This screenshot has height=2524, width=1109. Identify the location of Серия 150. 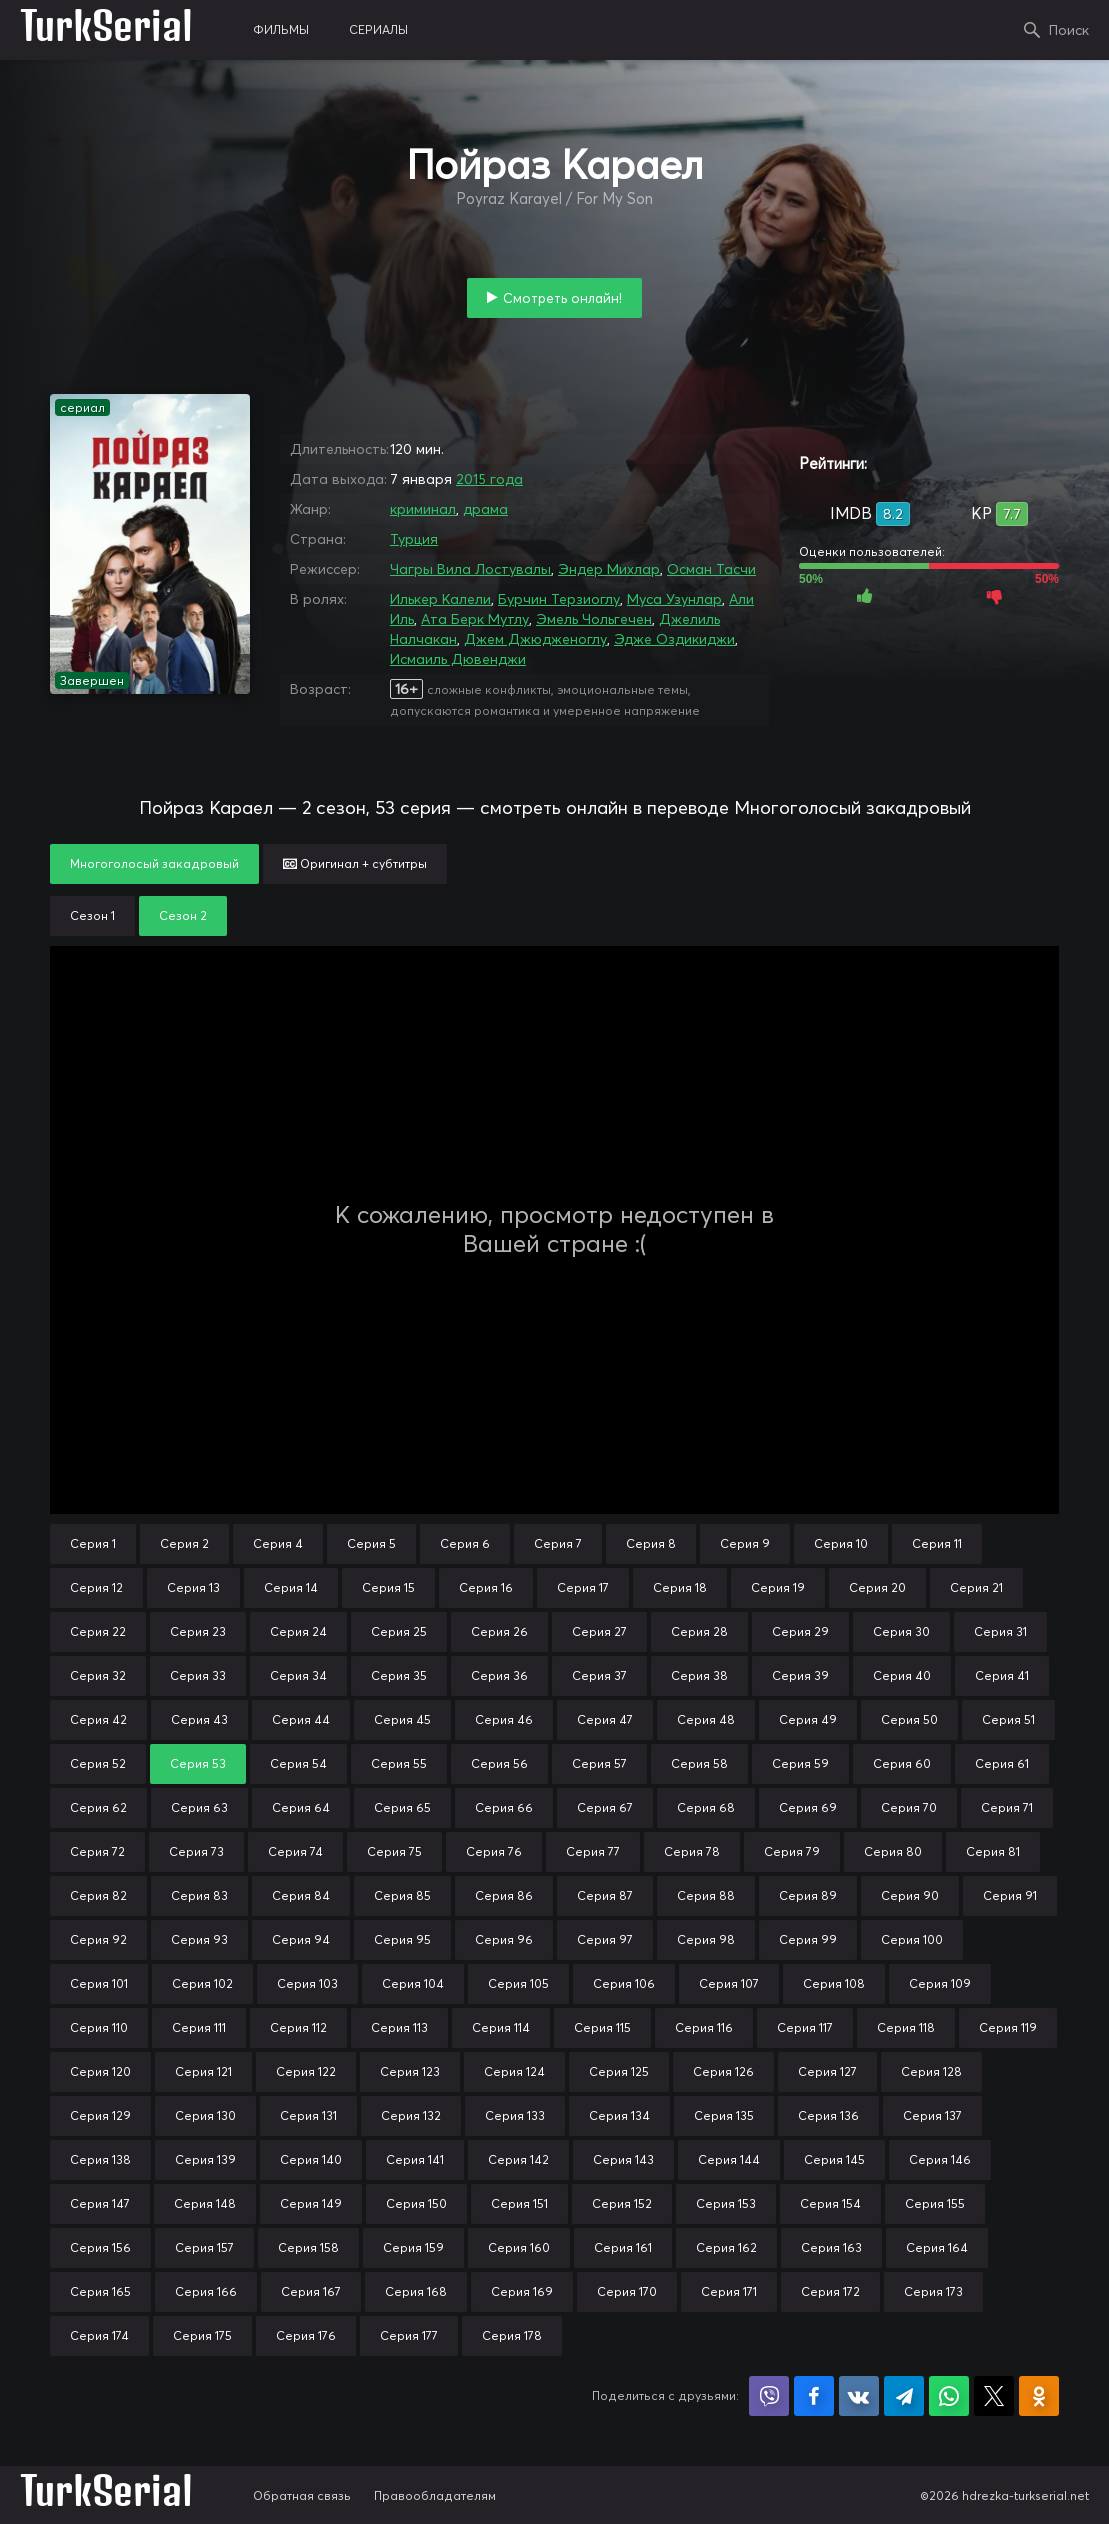
(416, 2203).